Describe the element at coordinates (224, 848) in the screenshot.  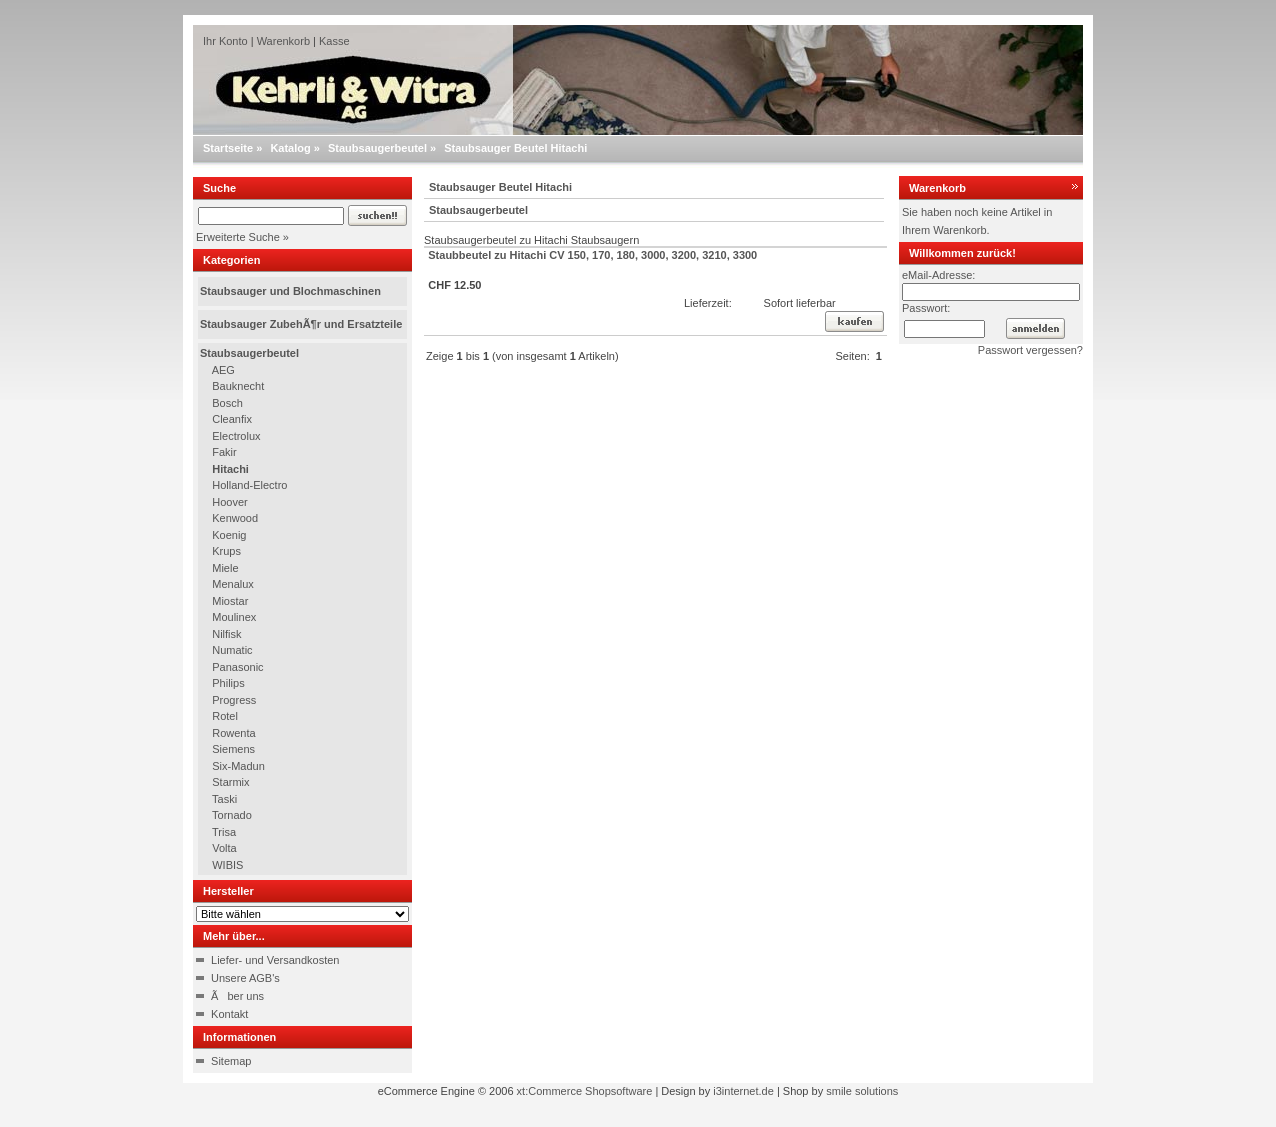
I see `Volta` at that location.